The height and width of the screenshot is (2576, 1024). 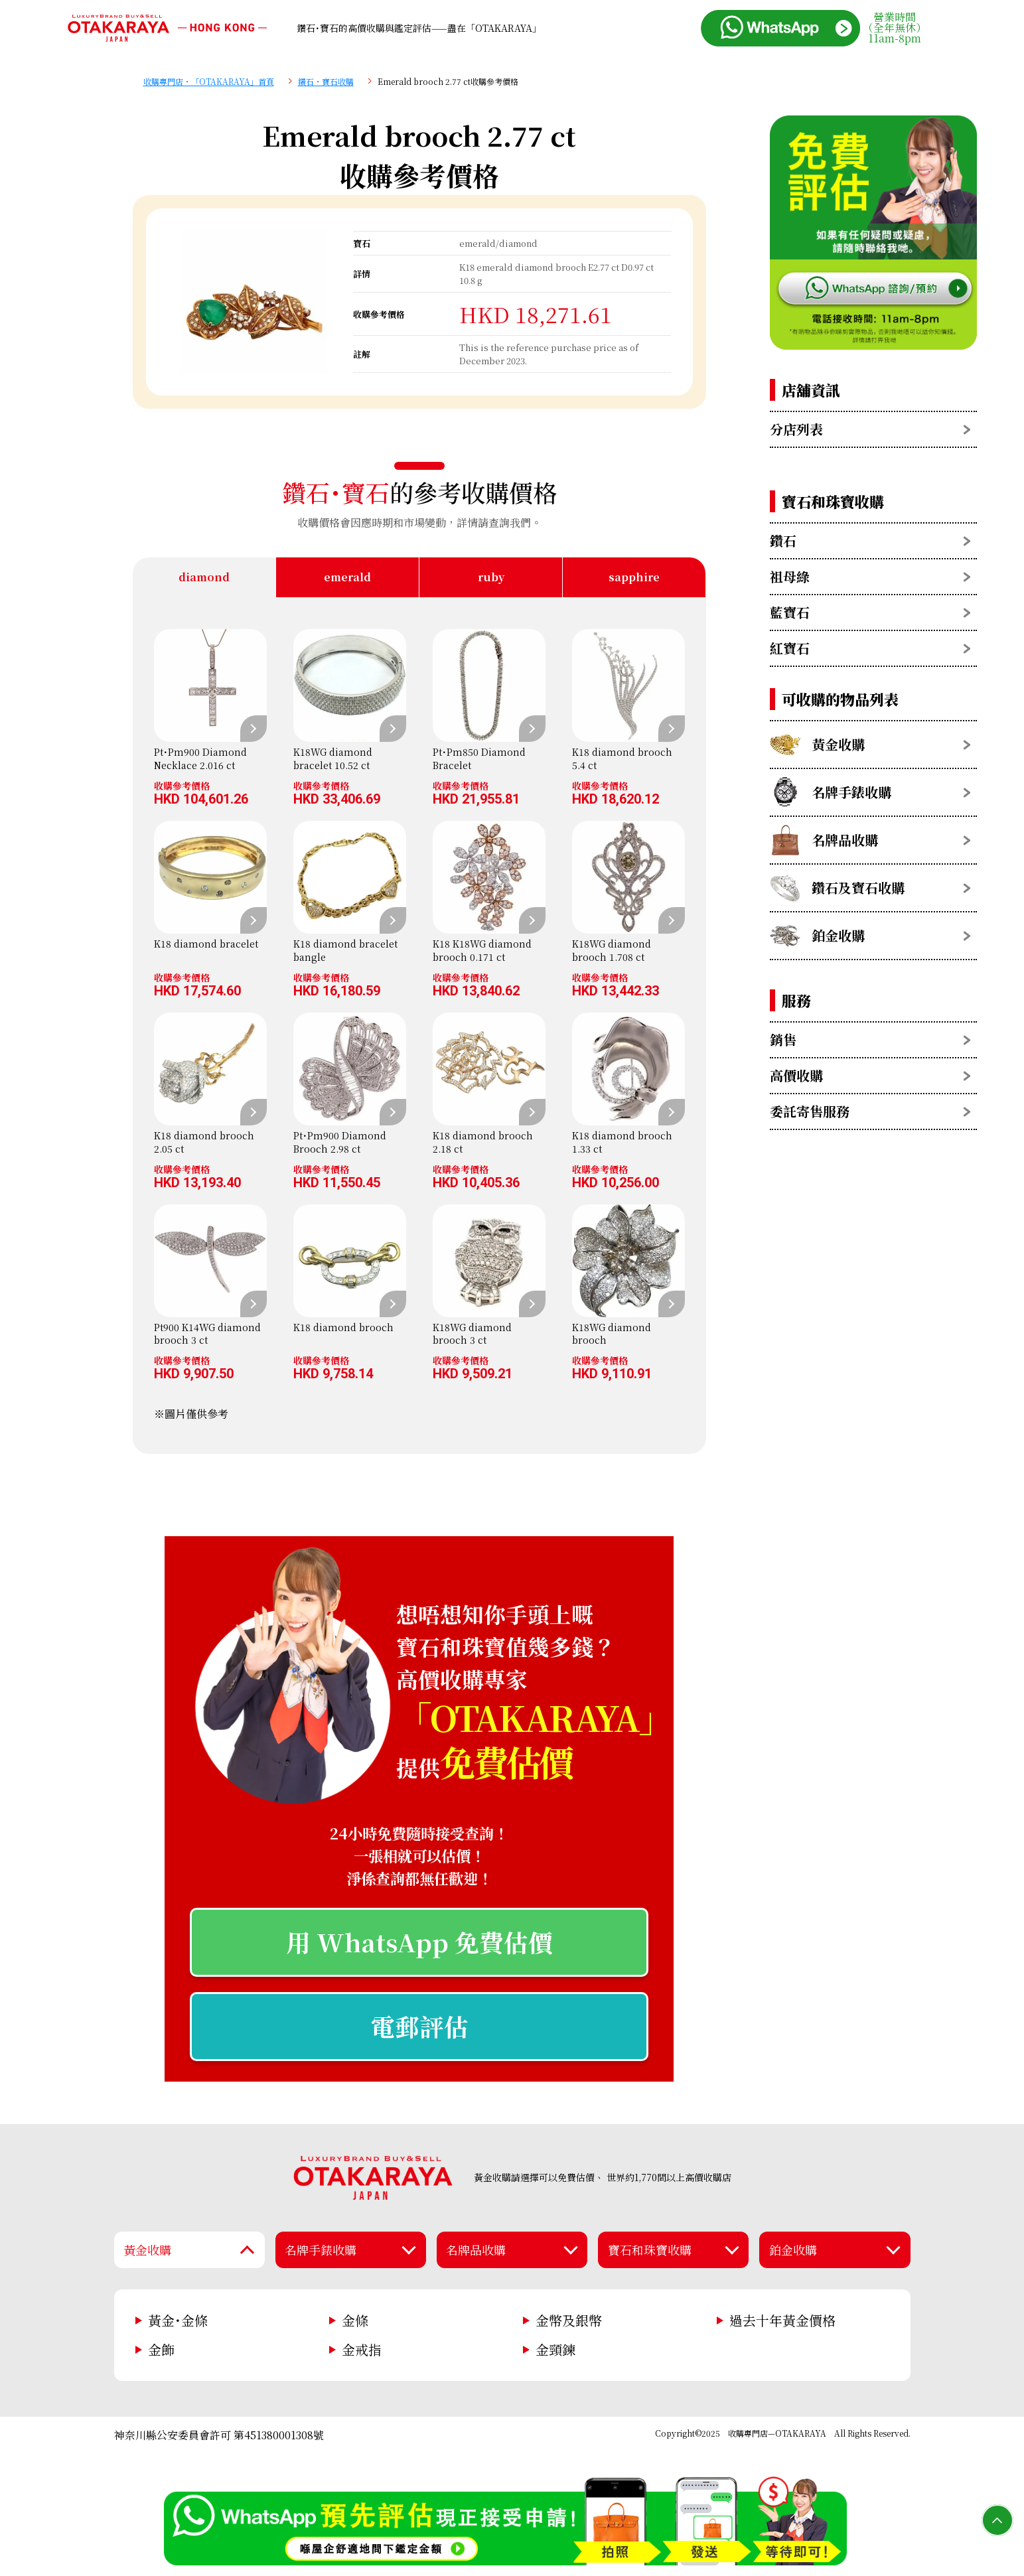 What do you see at coordinates (809, 1111) in the screenshot?
I see `委託寄售服務` at bounding box center [809, 1111].